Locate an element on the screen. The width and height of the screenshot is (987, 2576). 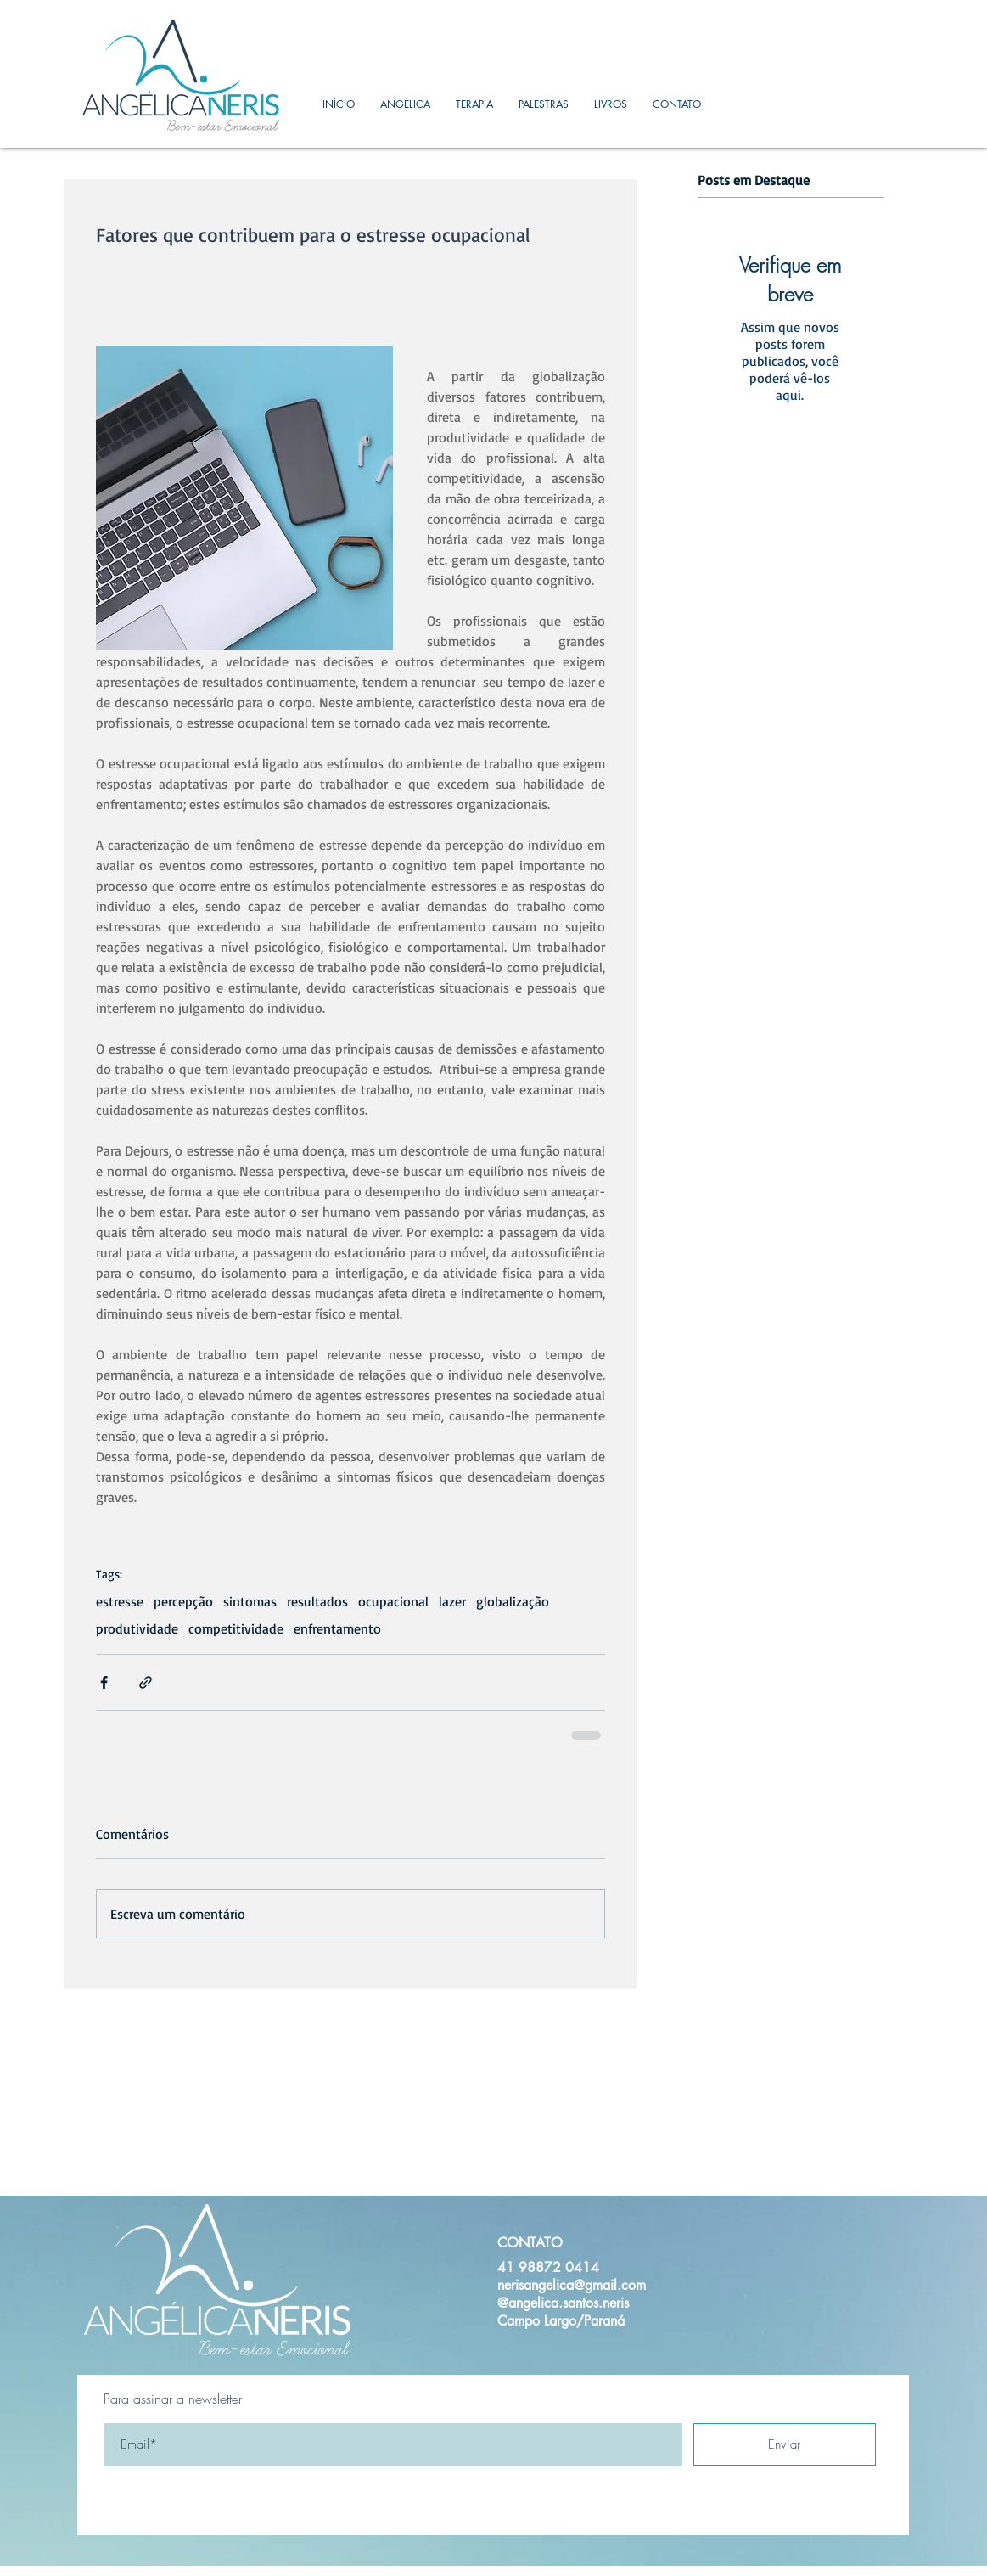
[Compartilhar via link] is located at coordinates (145, 1682).